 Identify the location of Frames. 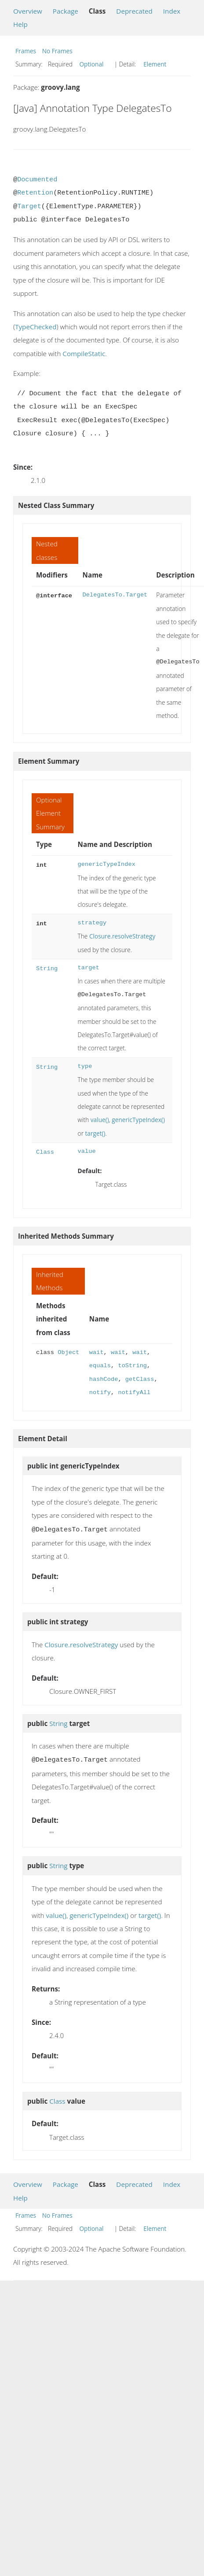
(25, 51).